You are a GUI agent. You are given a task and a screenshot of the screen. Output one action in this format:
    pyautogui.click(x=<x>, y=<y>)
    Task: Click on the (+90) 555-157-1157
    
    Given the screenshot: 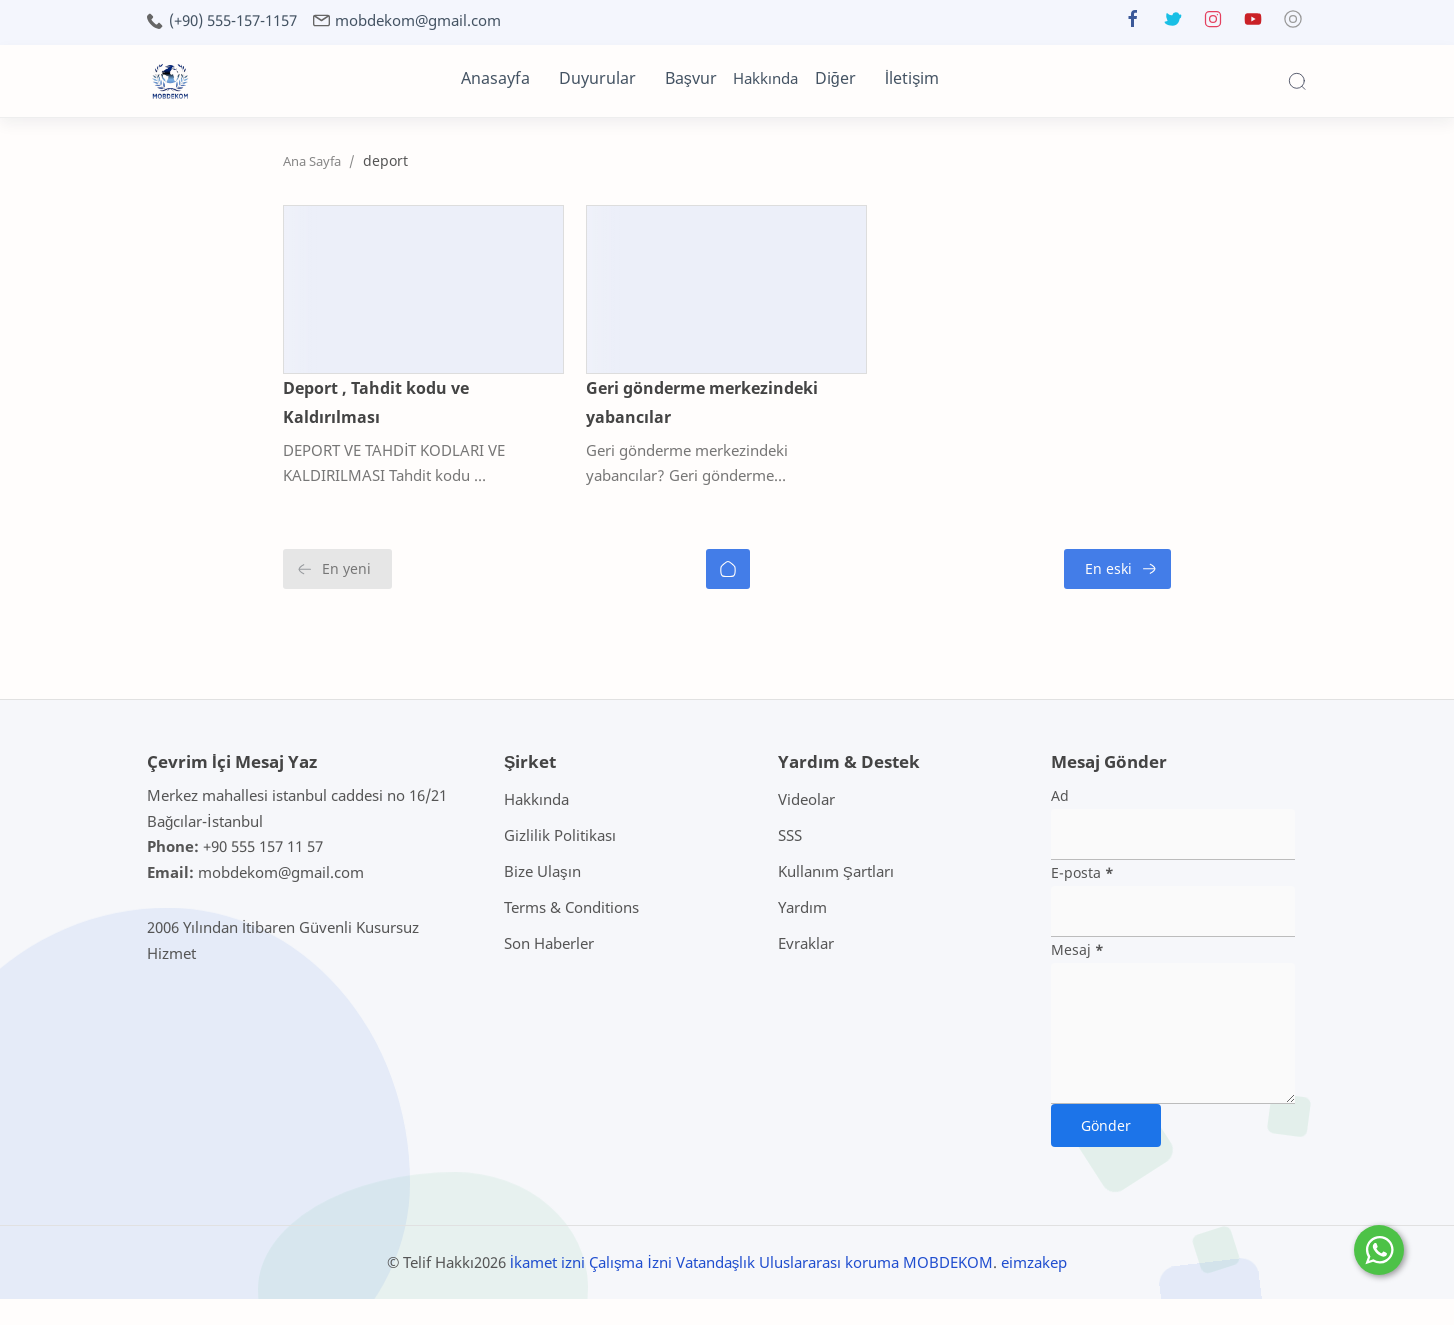 What is the action you would take?
    pyautogui.click(x=233, y=20)
    